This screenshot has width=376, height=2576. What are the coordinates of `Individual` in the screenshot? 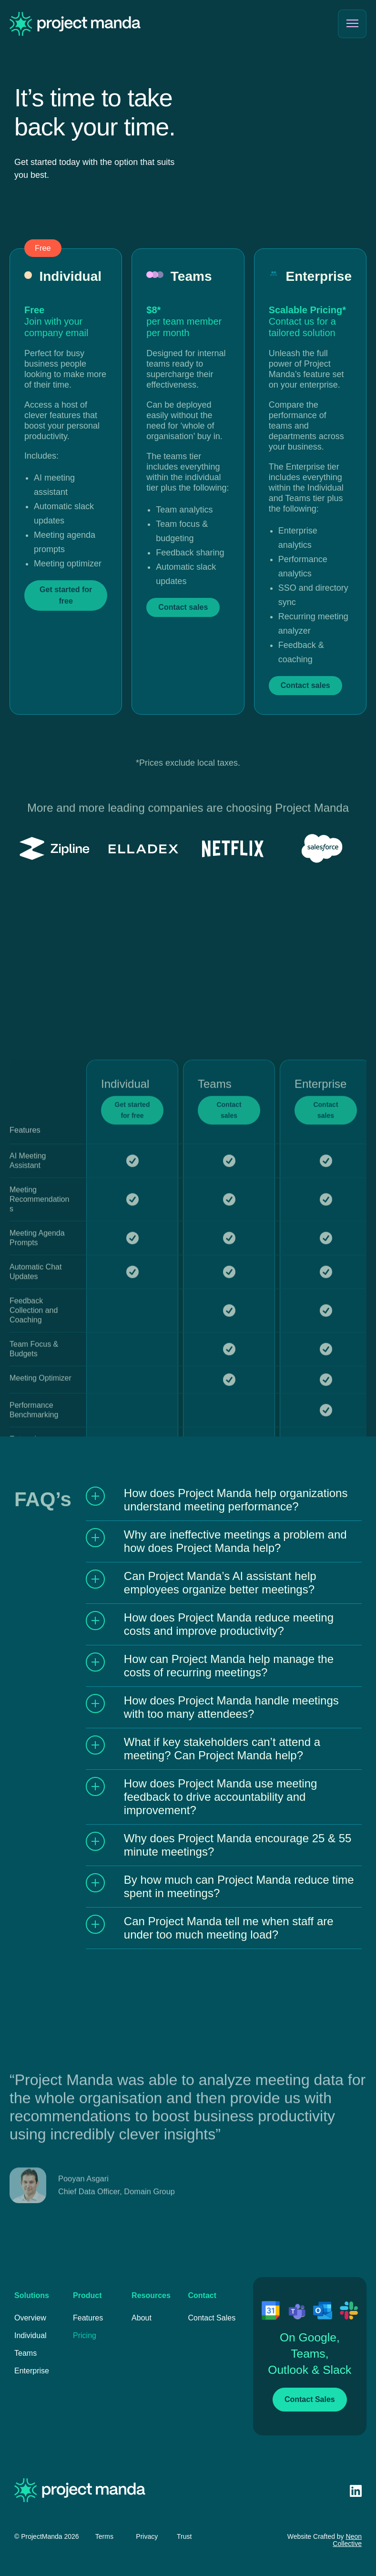 It's located at (30, 2335).